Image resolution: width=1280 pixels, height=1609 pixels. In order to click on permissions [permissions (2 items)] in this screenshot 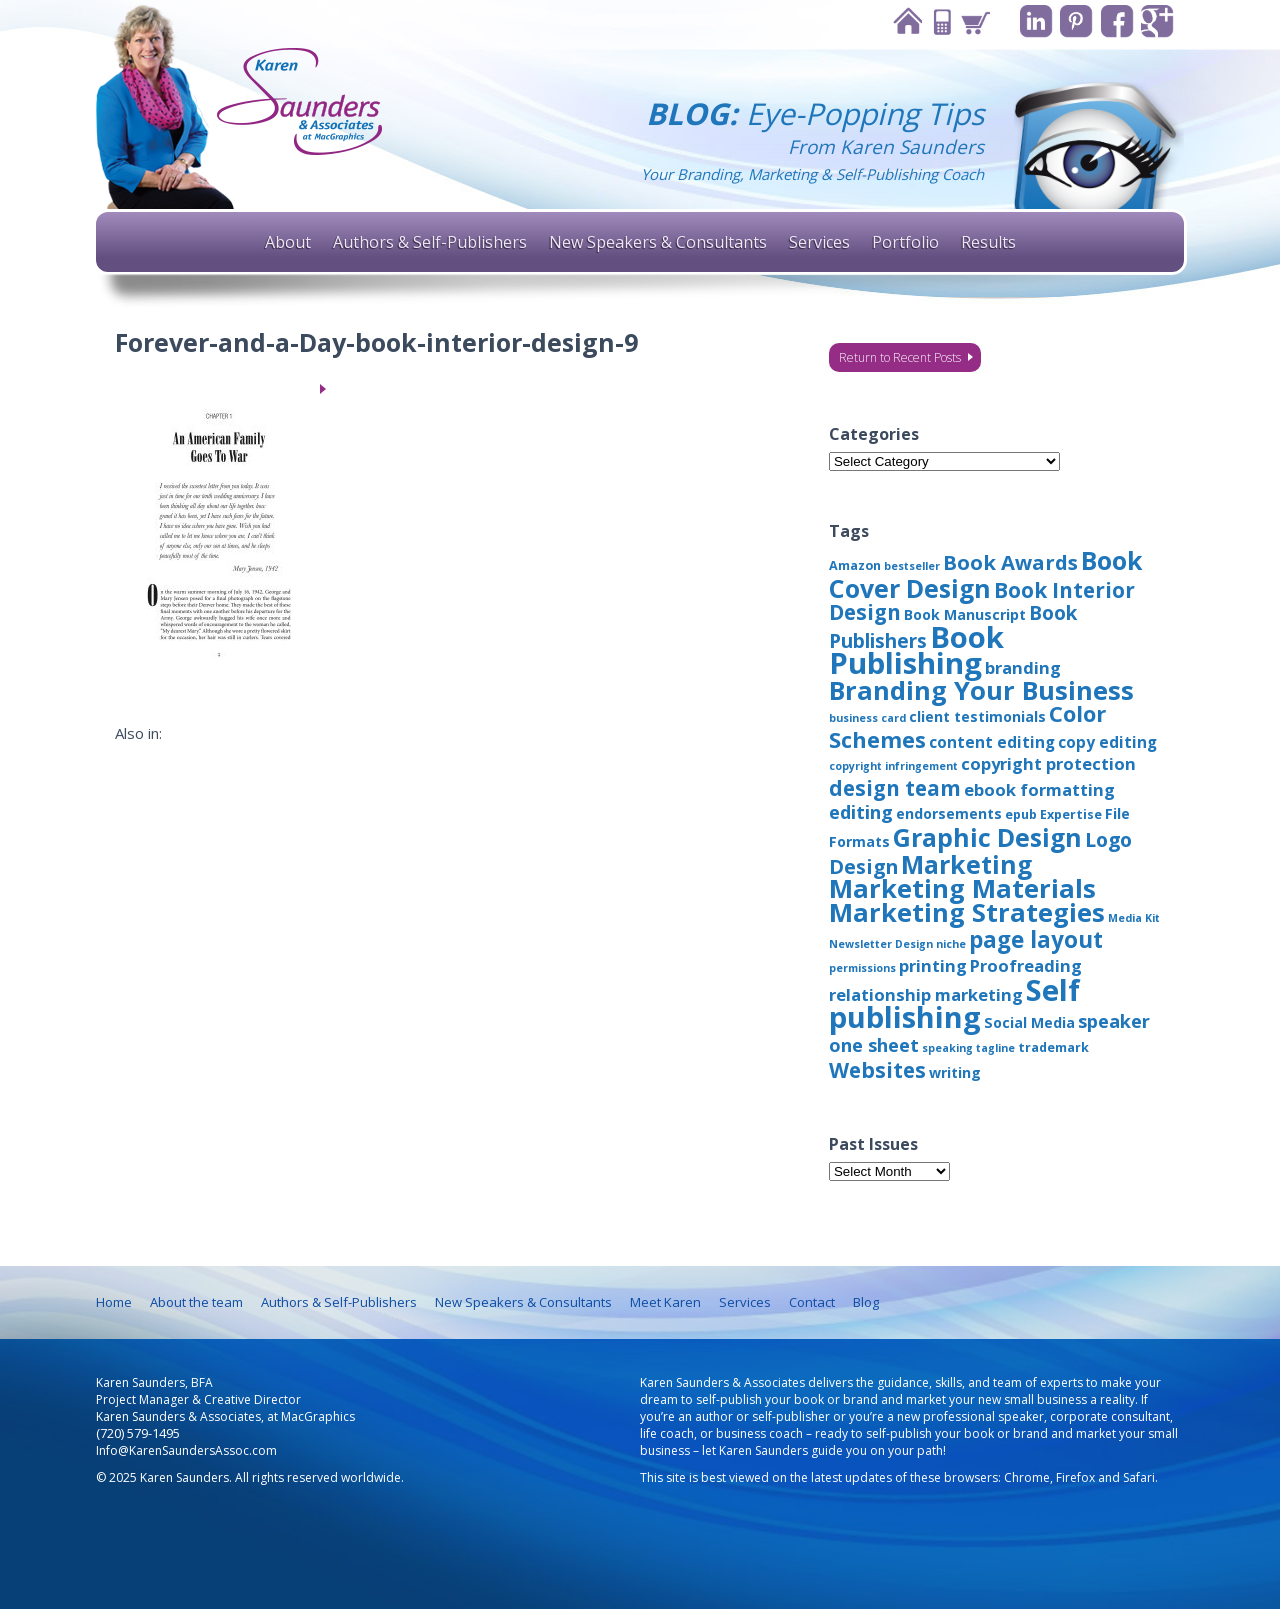, I will do `click(862, 968)`.